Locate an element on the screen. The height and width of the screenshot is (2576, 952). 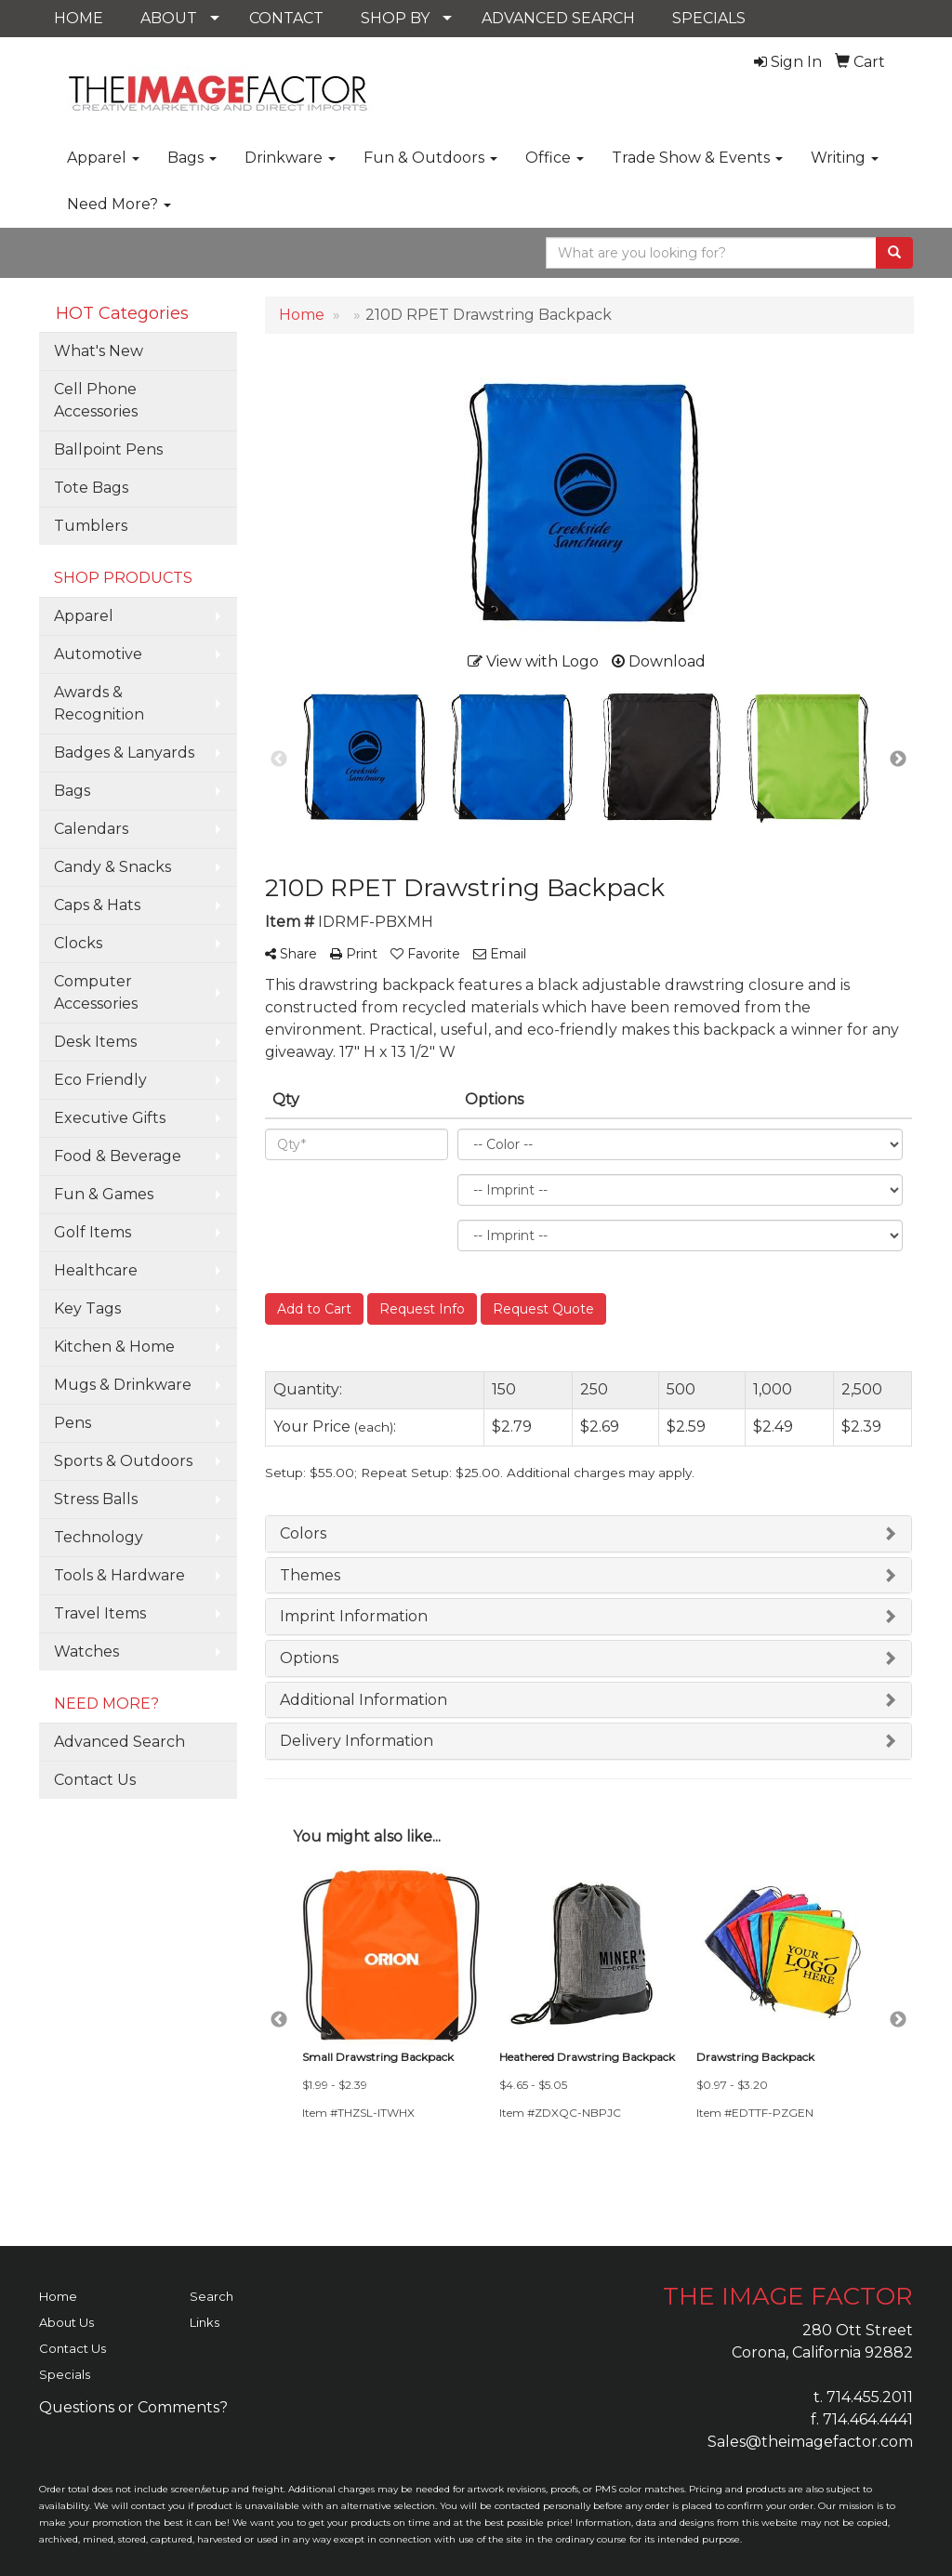
Tote Bags is located at coordinates (91, 487).